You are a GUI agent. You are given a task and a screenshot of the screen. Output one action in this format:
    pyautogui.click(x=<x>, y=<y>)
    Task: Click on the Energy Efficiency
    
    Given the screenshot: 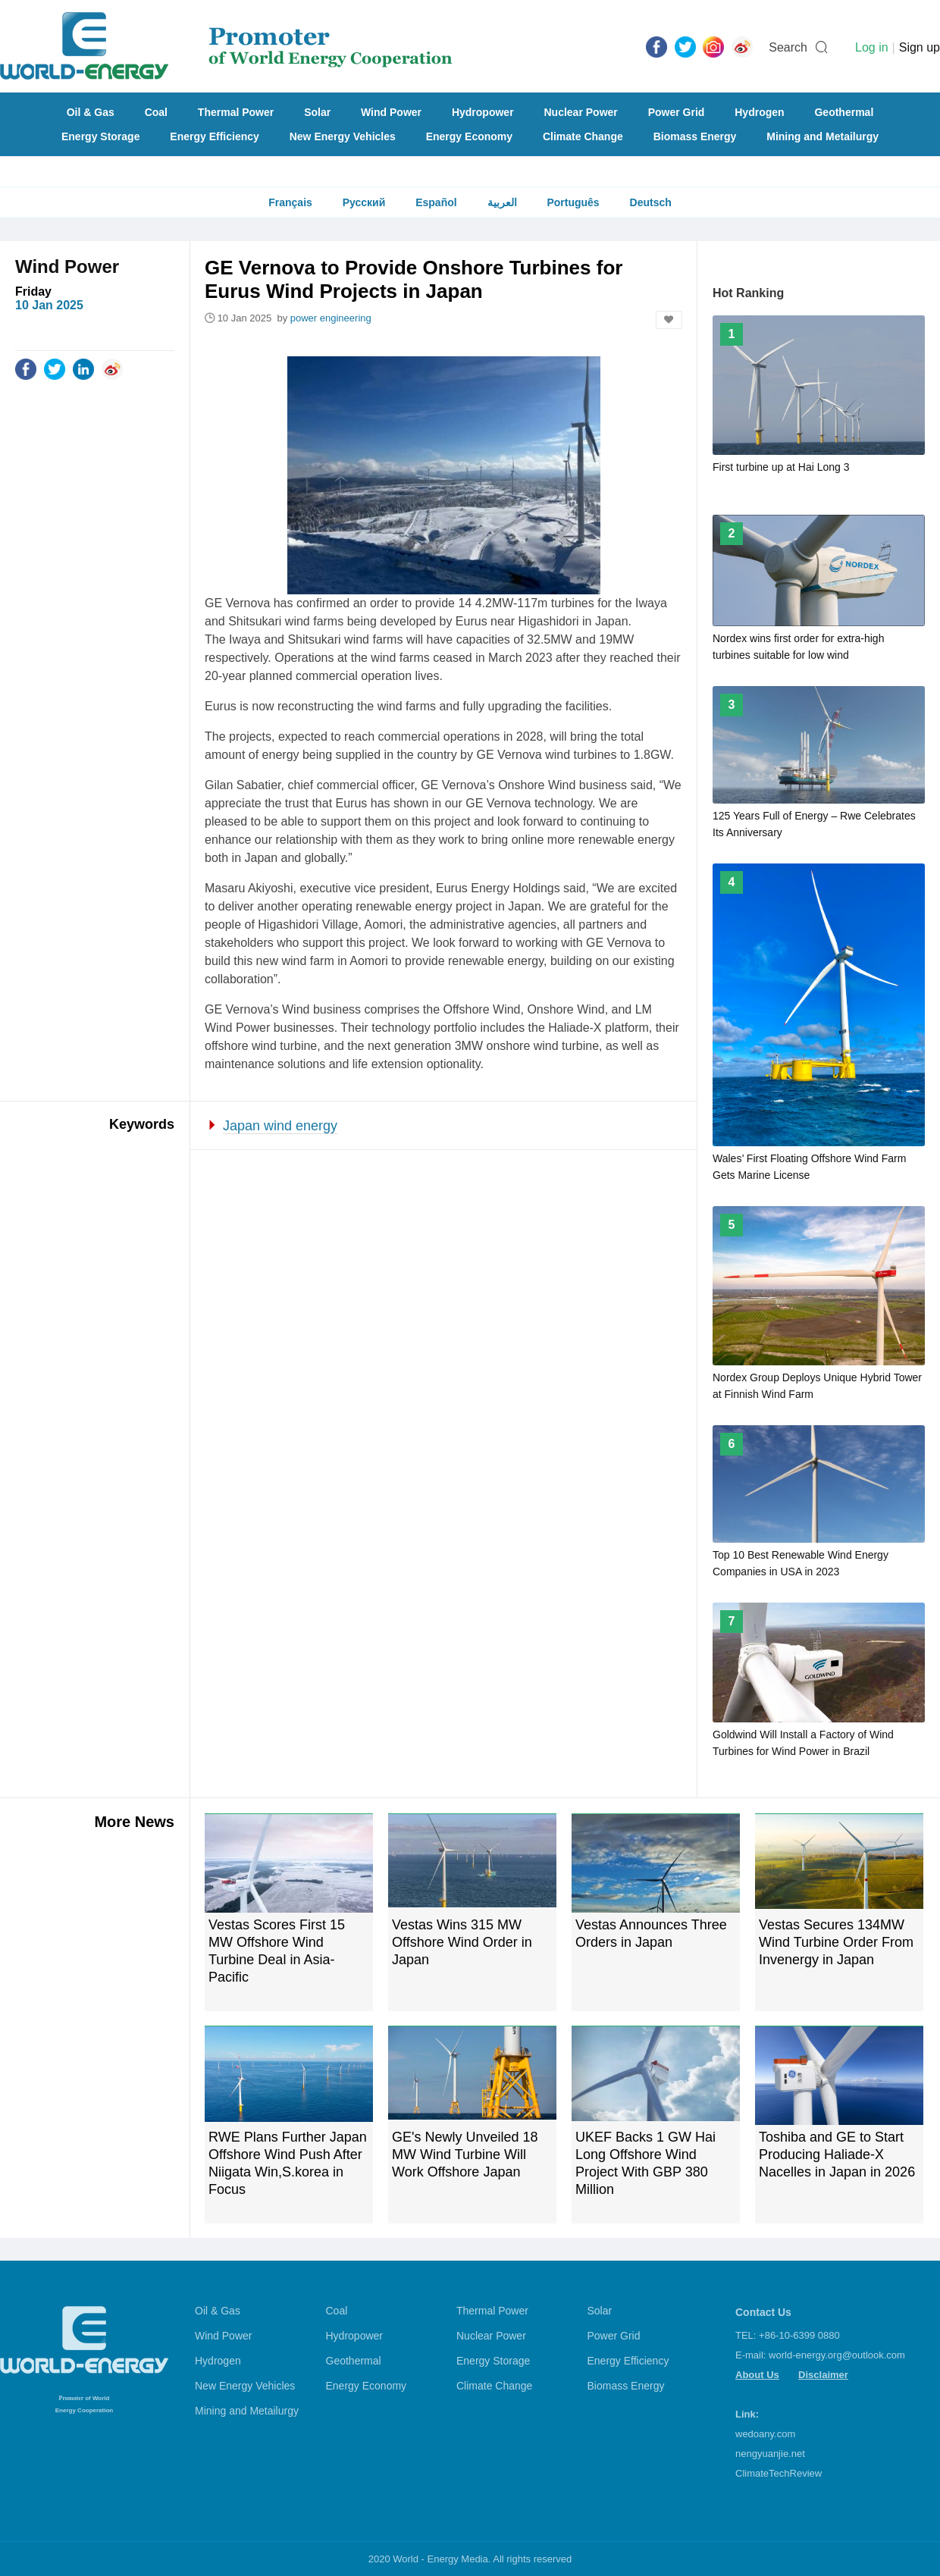 What is the action you would take?
    pyautogui.click(x=214, y=136)
    